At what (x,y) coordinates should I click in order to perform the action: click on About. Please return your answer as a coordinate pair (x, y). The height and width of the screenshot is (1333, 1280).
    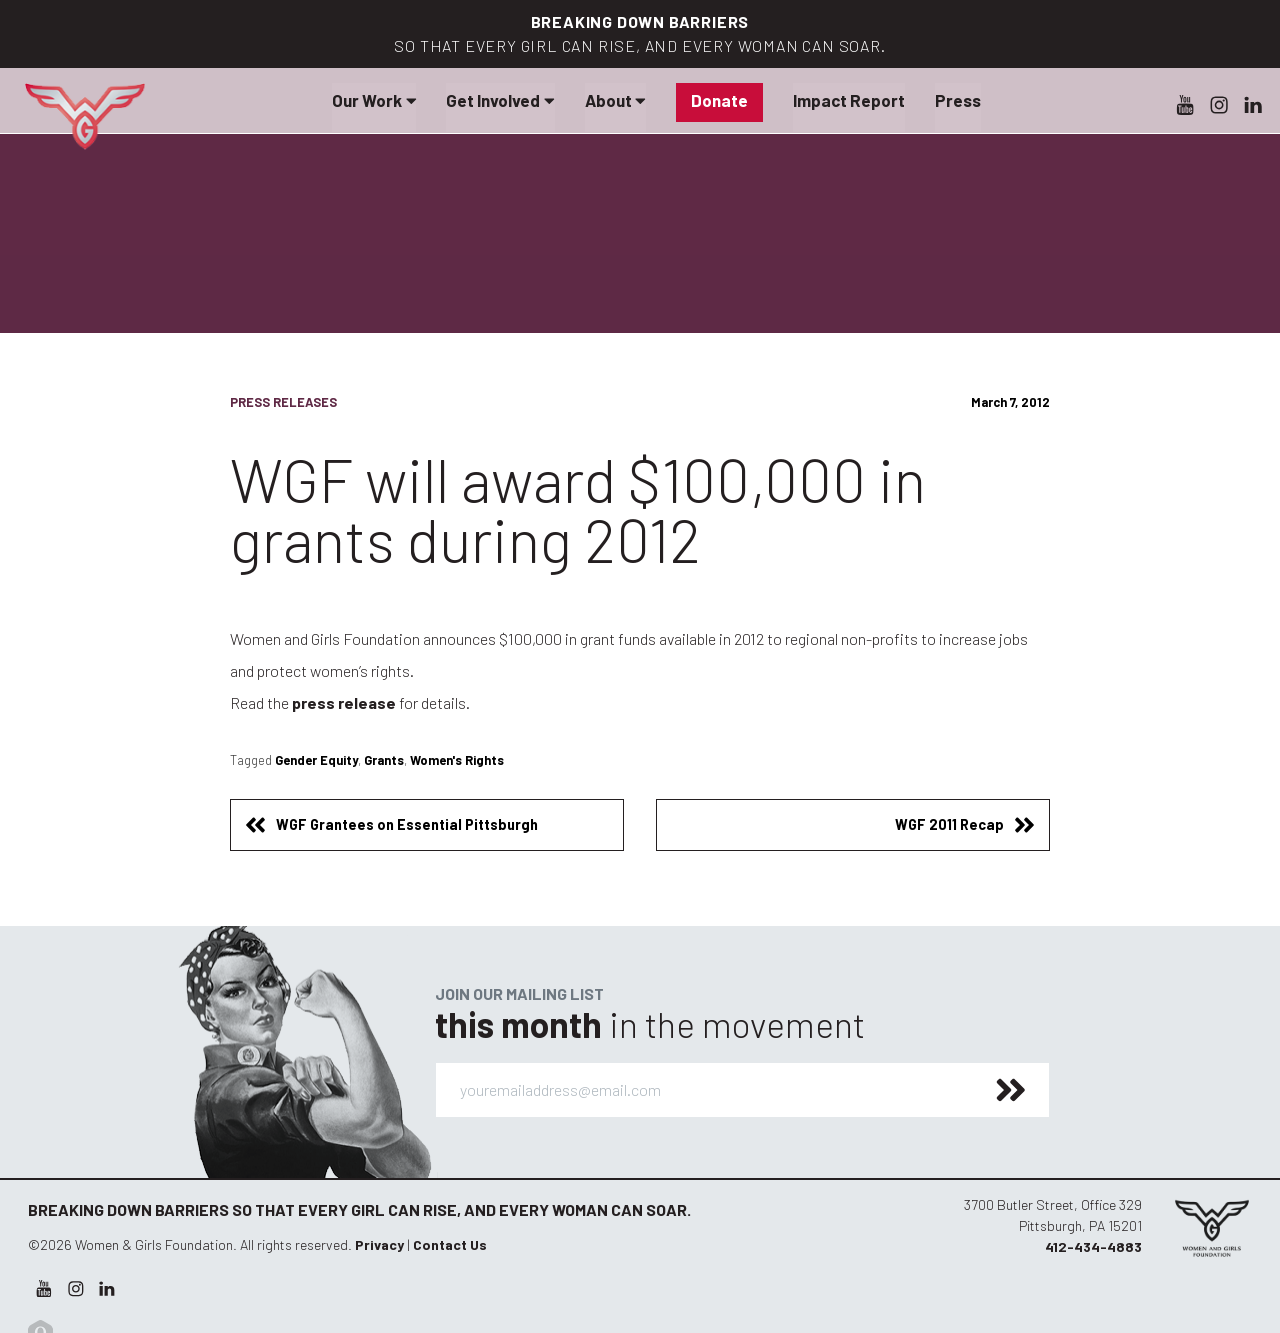
    Looking at the image, I should click on (615, 100).